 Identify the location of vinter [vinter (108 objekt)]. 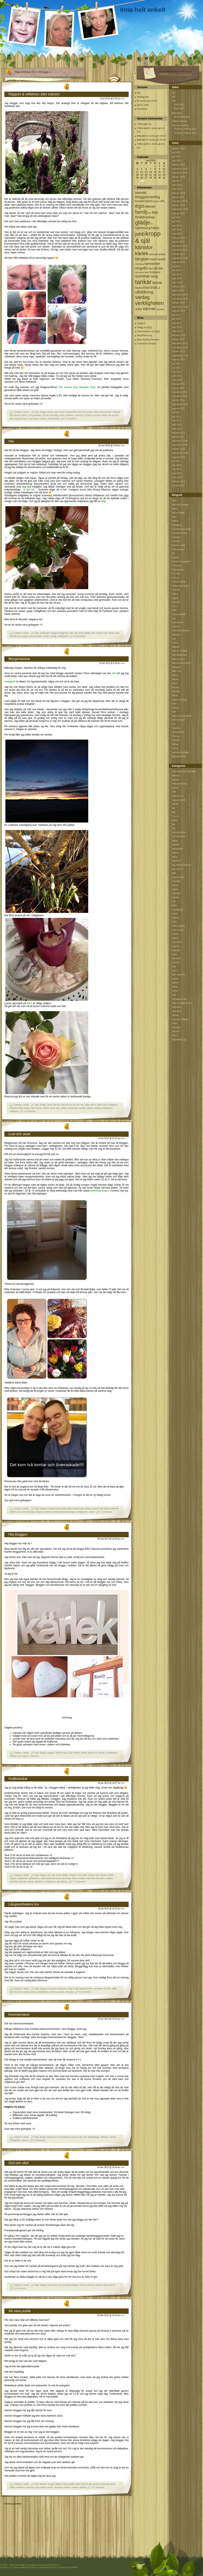
(138, 309).